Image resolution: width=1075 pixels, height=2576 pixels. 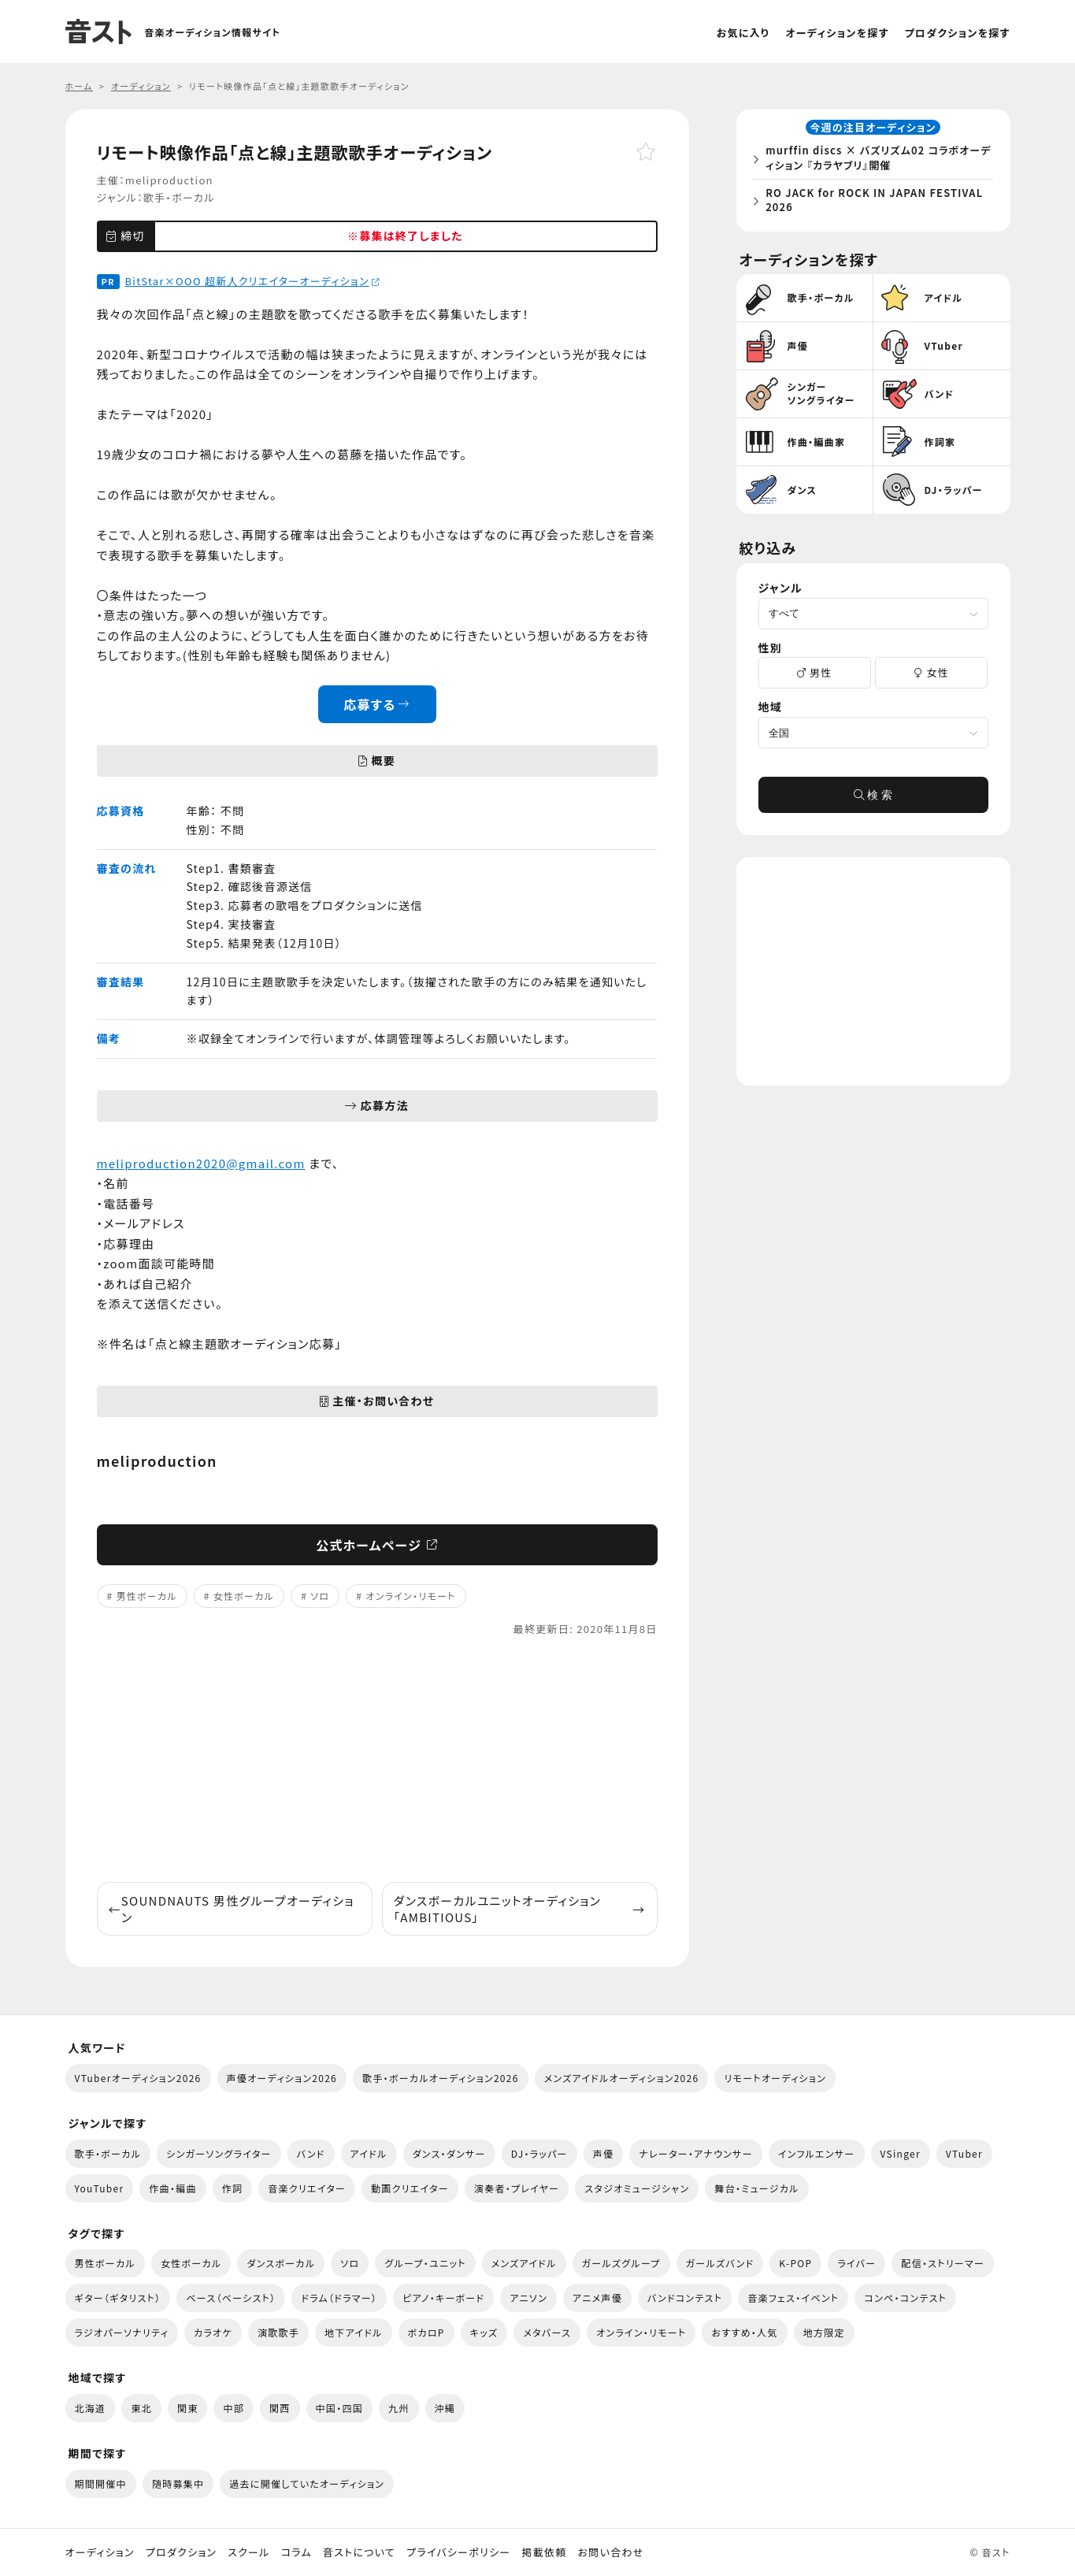 I want to click on SOUNDNAUTS 男性グループオーディション, so click(x=231, y=1908).